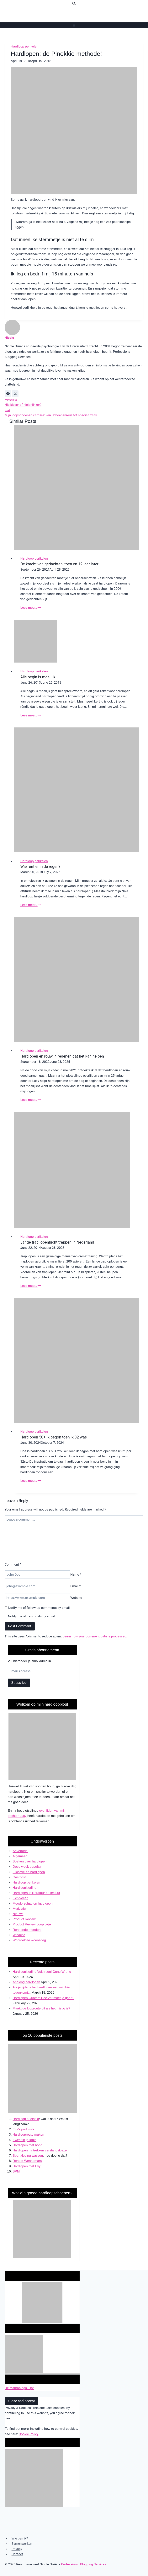 This screenshot has height=2576, width=148. Describe the element at coordinates (24, 2140) in the screenshot. I see `Zweet in je kruis` at that location.